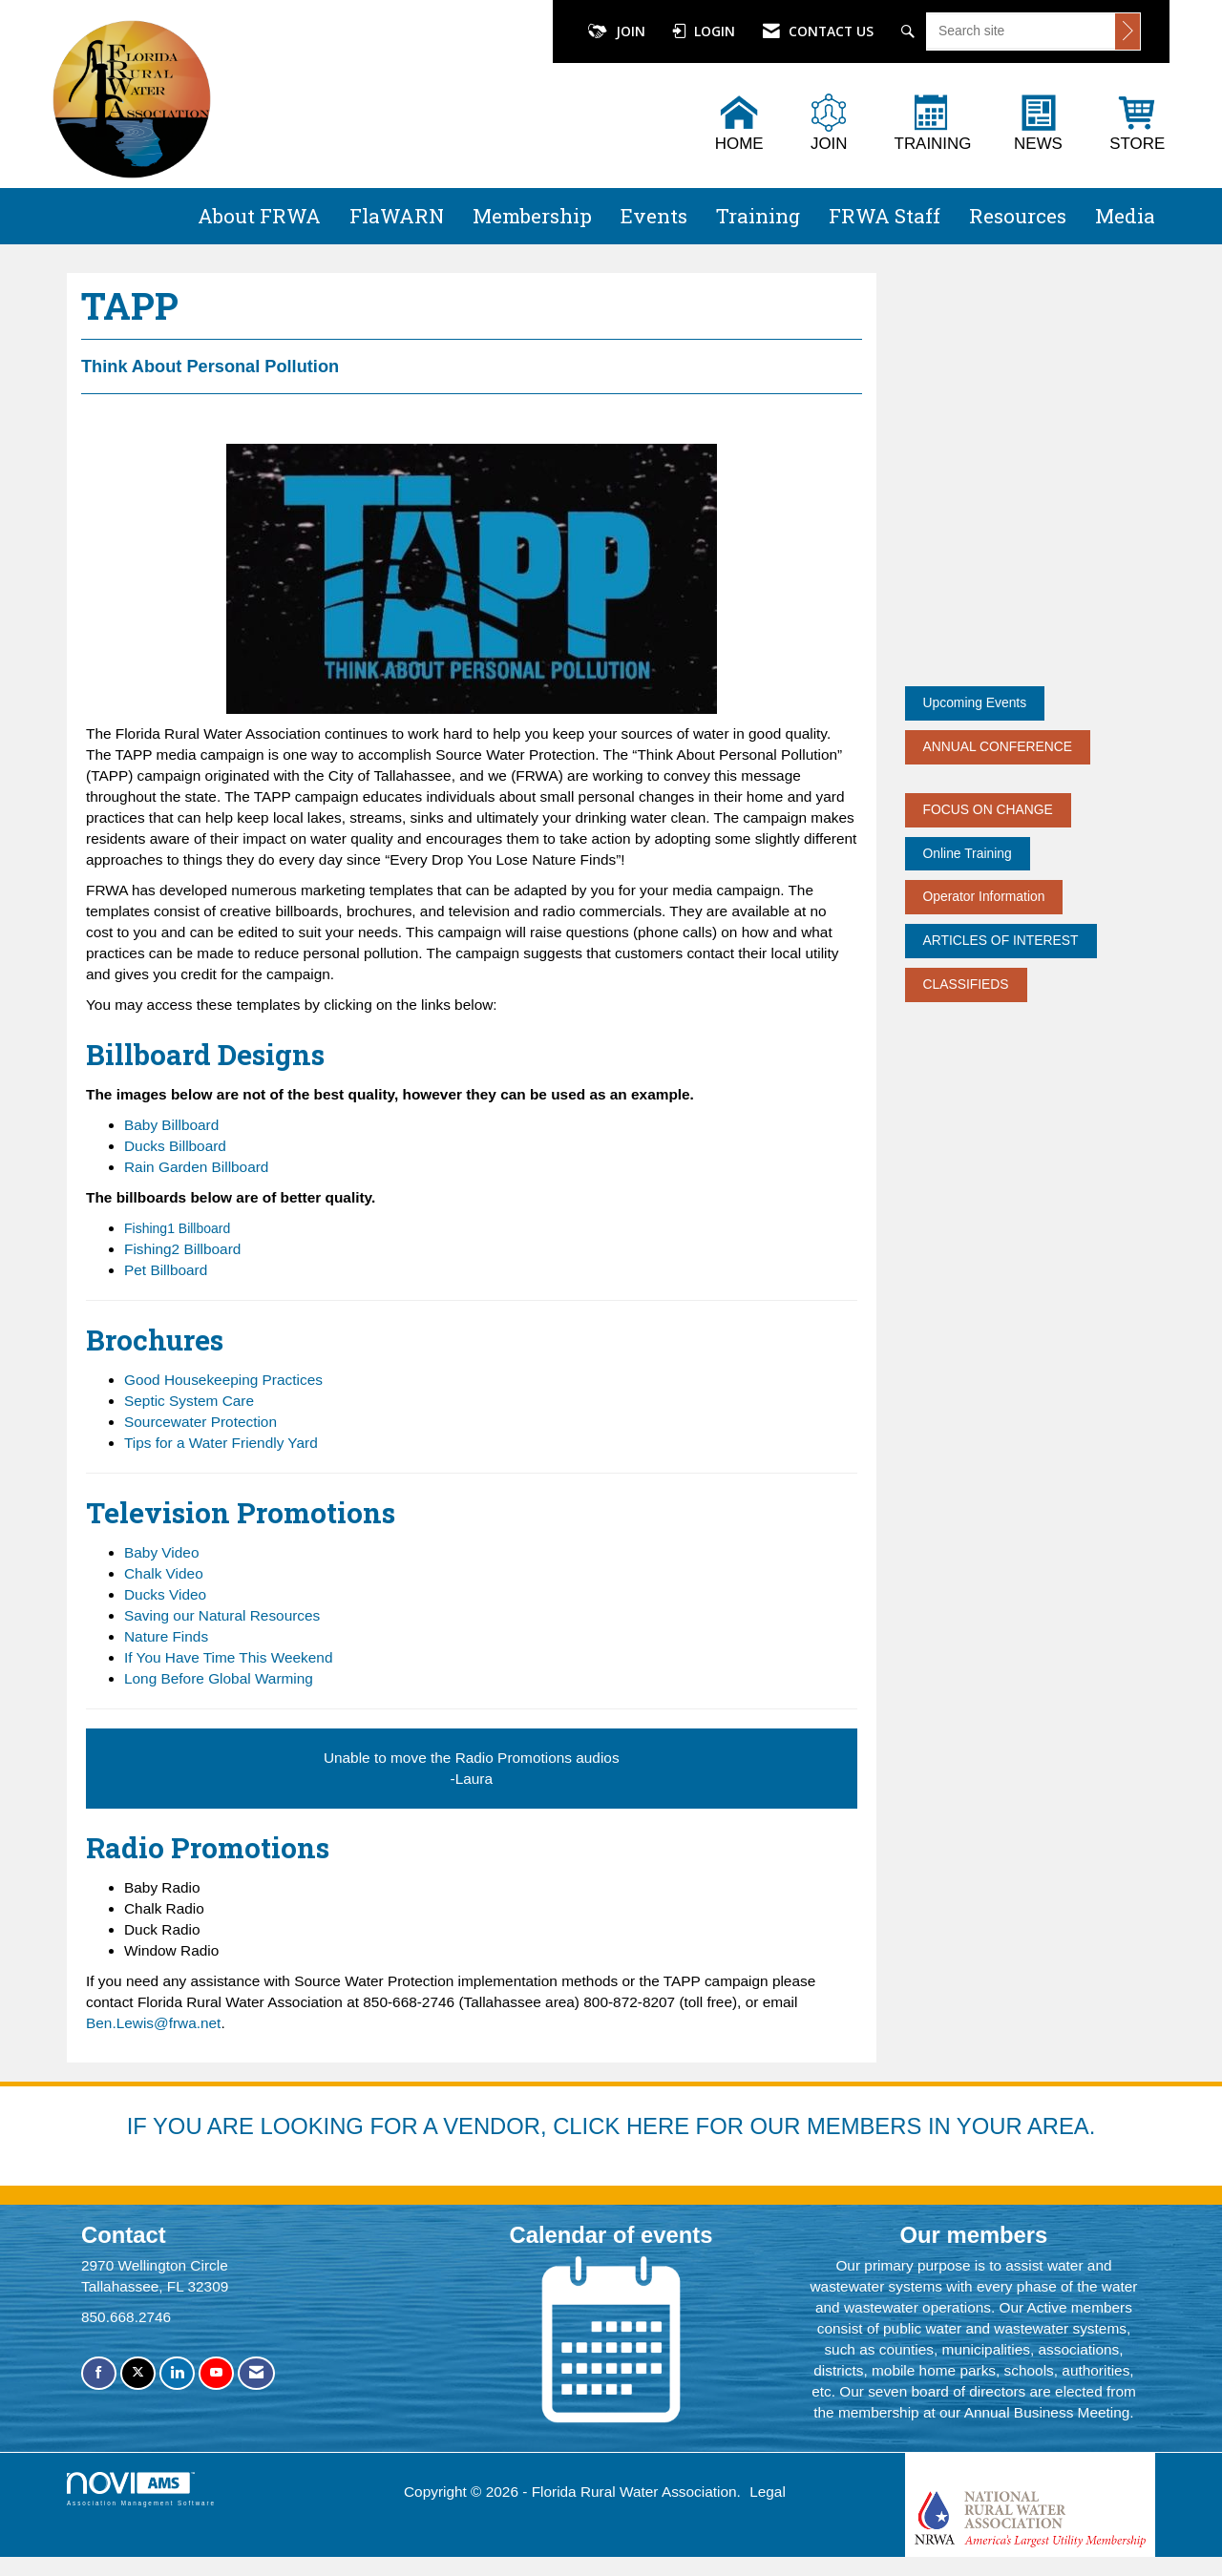 Image resolution: width=1222 pixels, height=2576 pixels. What do you see at coordinates (966, 984) in the screenshot?
I see `CLASSIFIEDS` at bounding box center [966, 984].